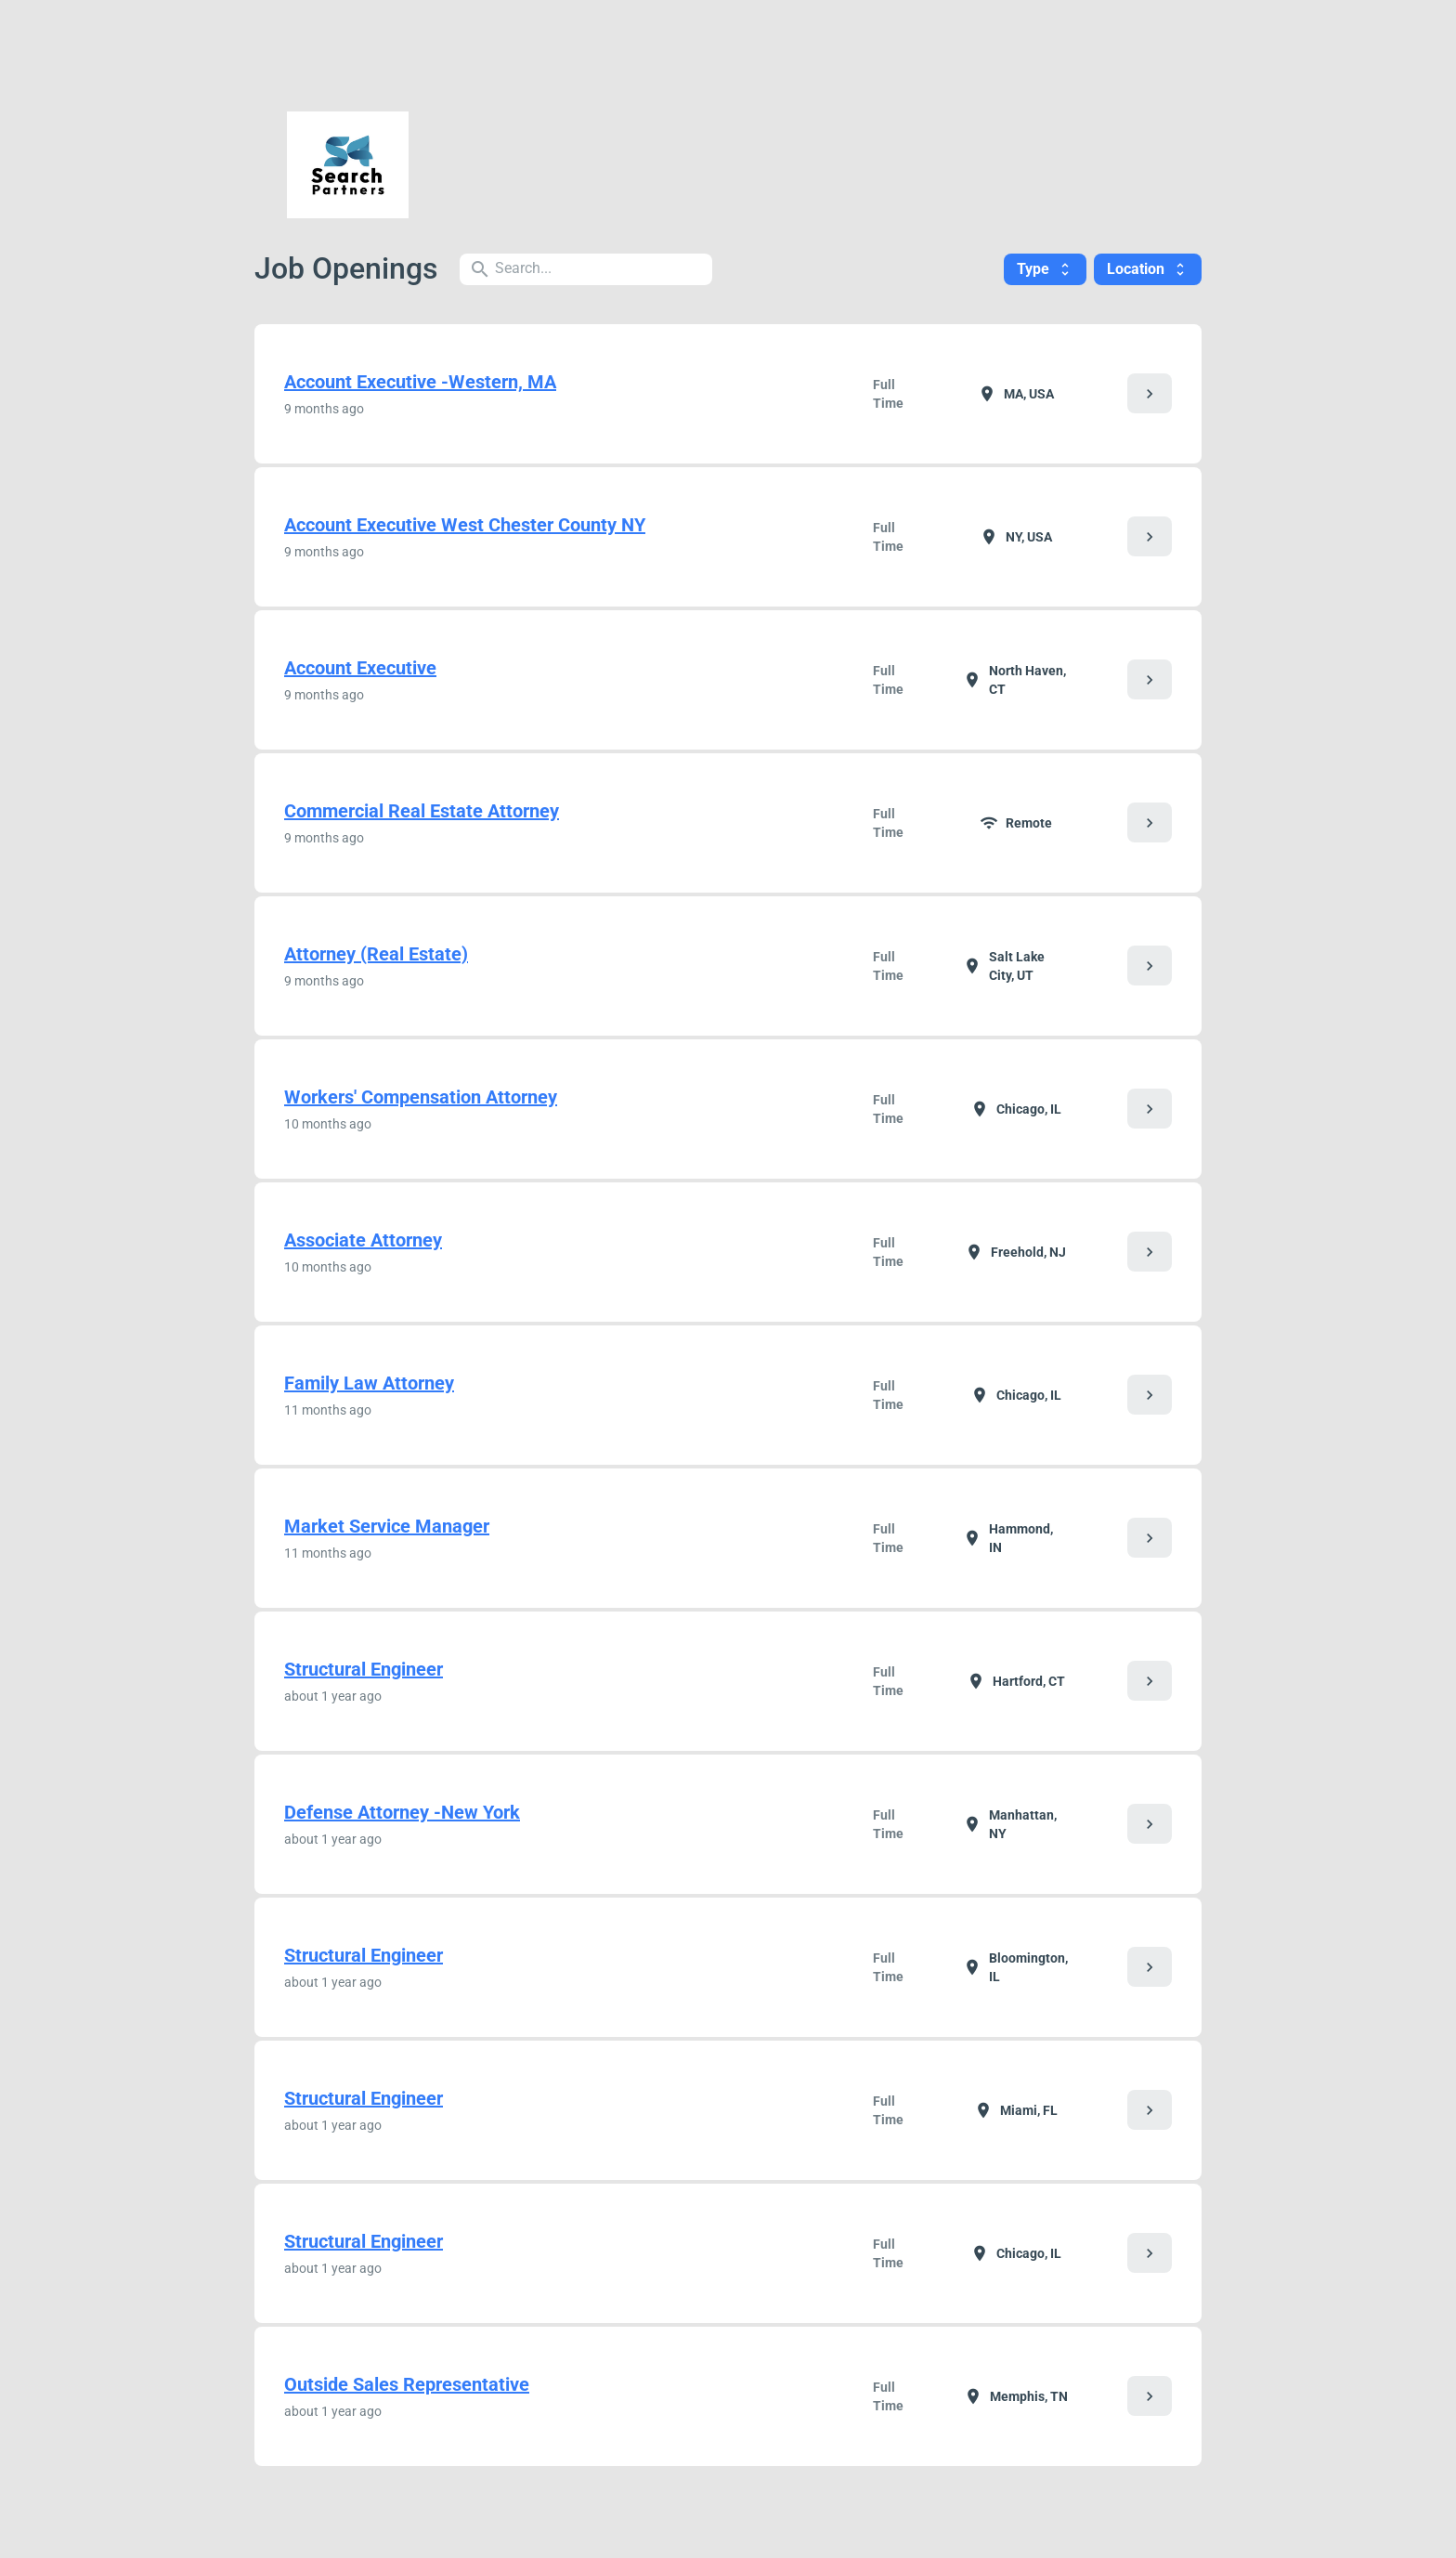 The width and height of the screenshot is (1456, 2558). I want to click on Account Executive West Chester County NY, so click(464, 525).